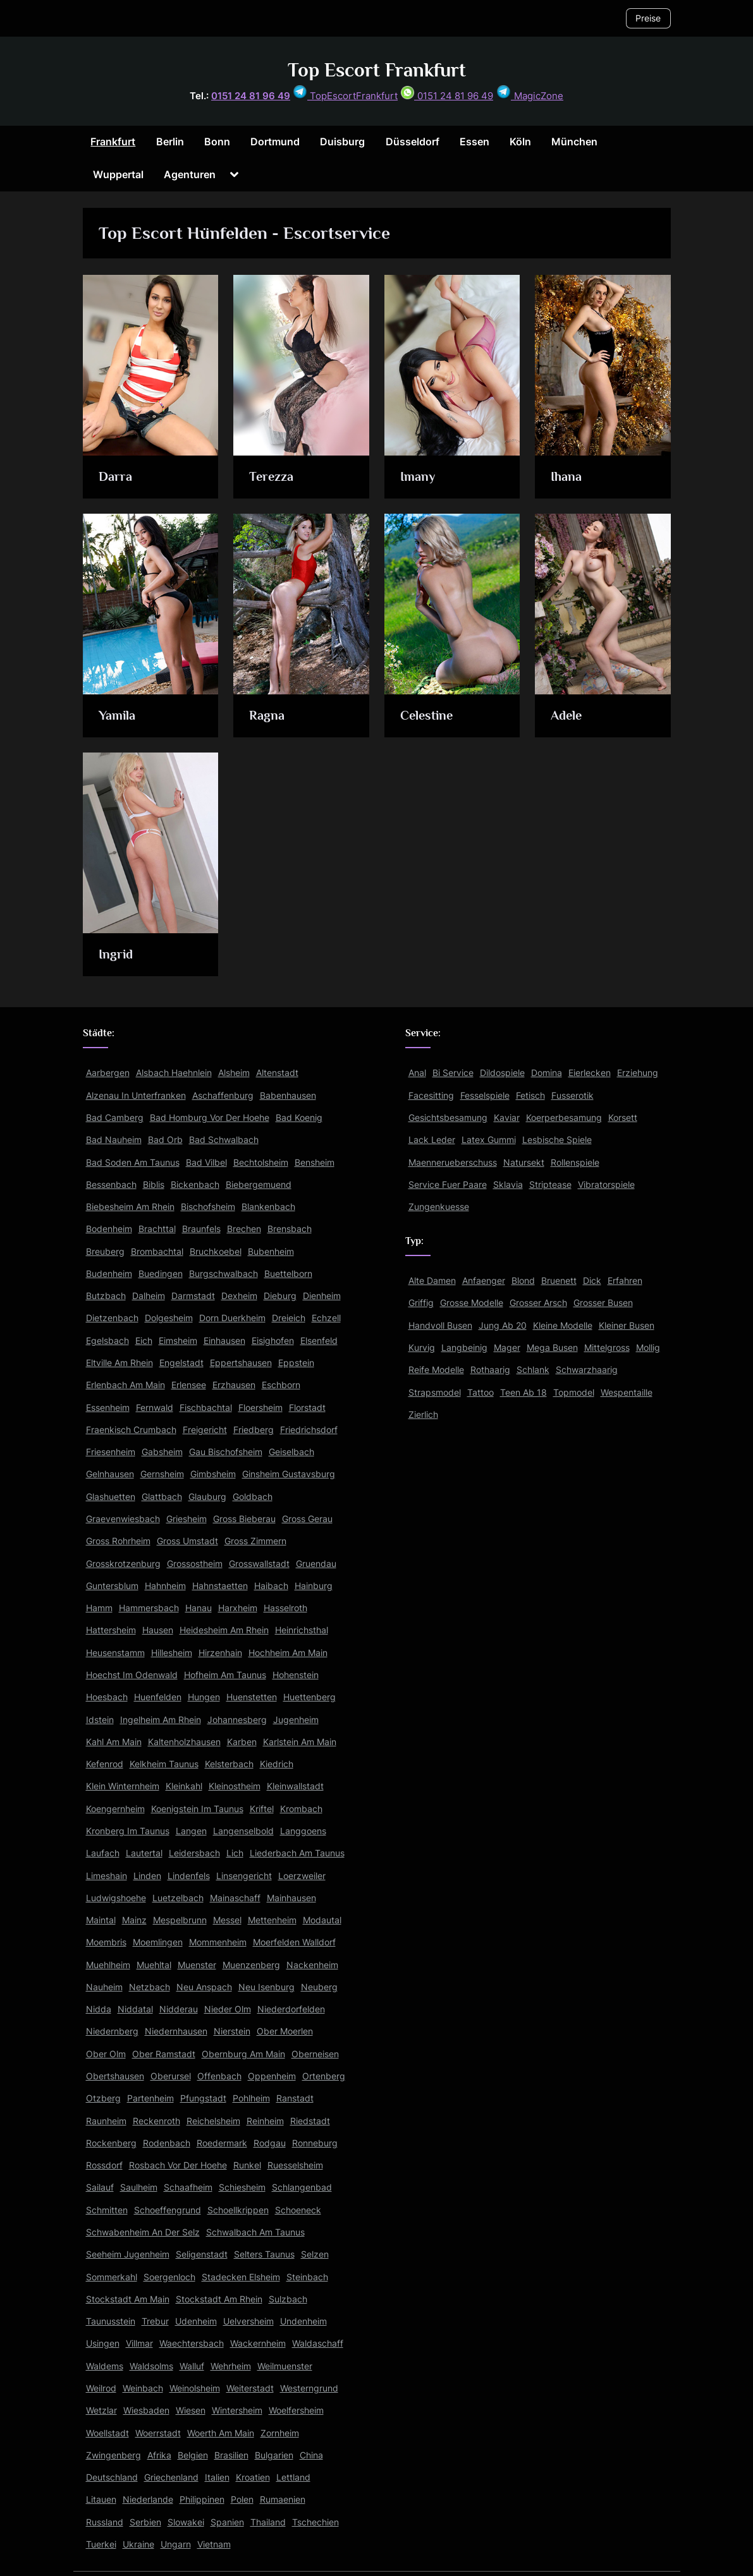  What do you see at coordinates (104, 2522) in the screenshot?
I see `Russland` at bounding box center [104, 2522].